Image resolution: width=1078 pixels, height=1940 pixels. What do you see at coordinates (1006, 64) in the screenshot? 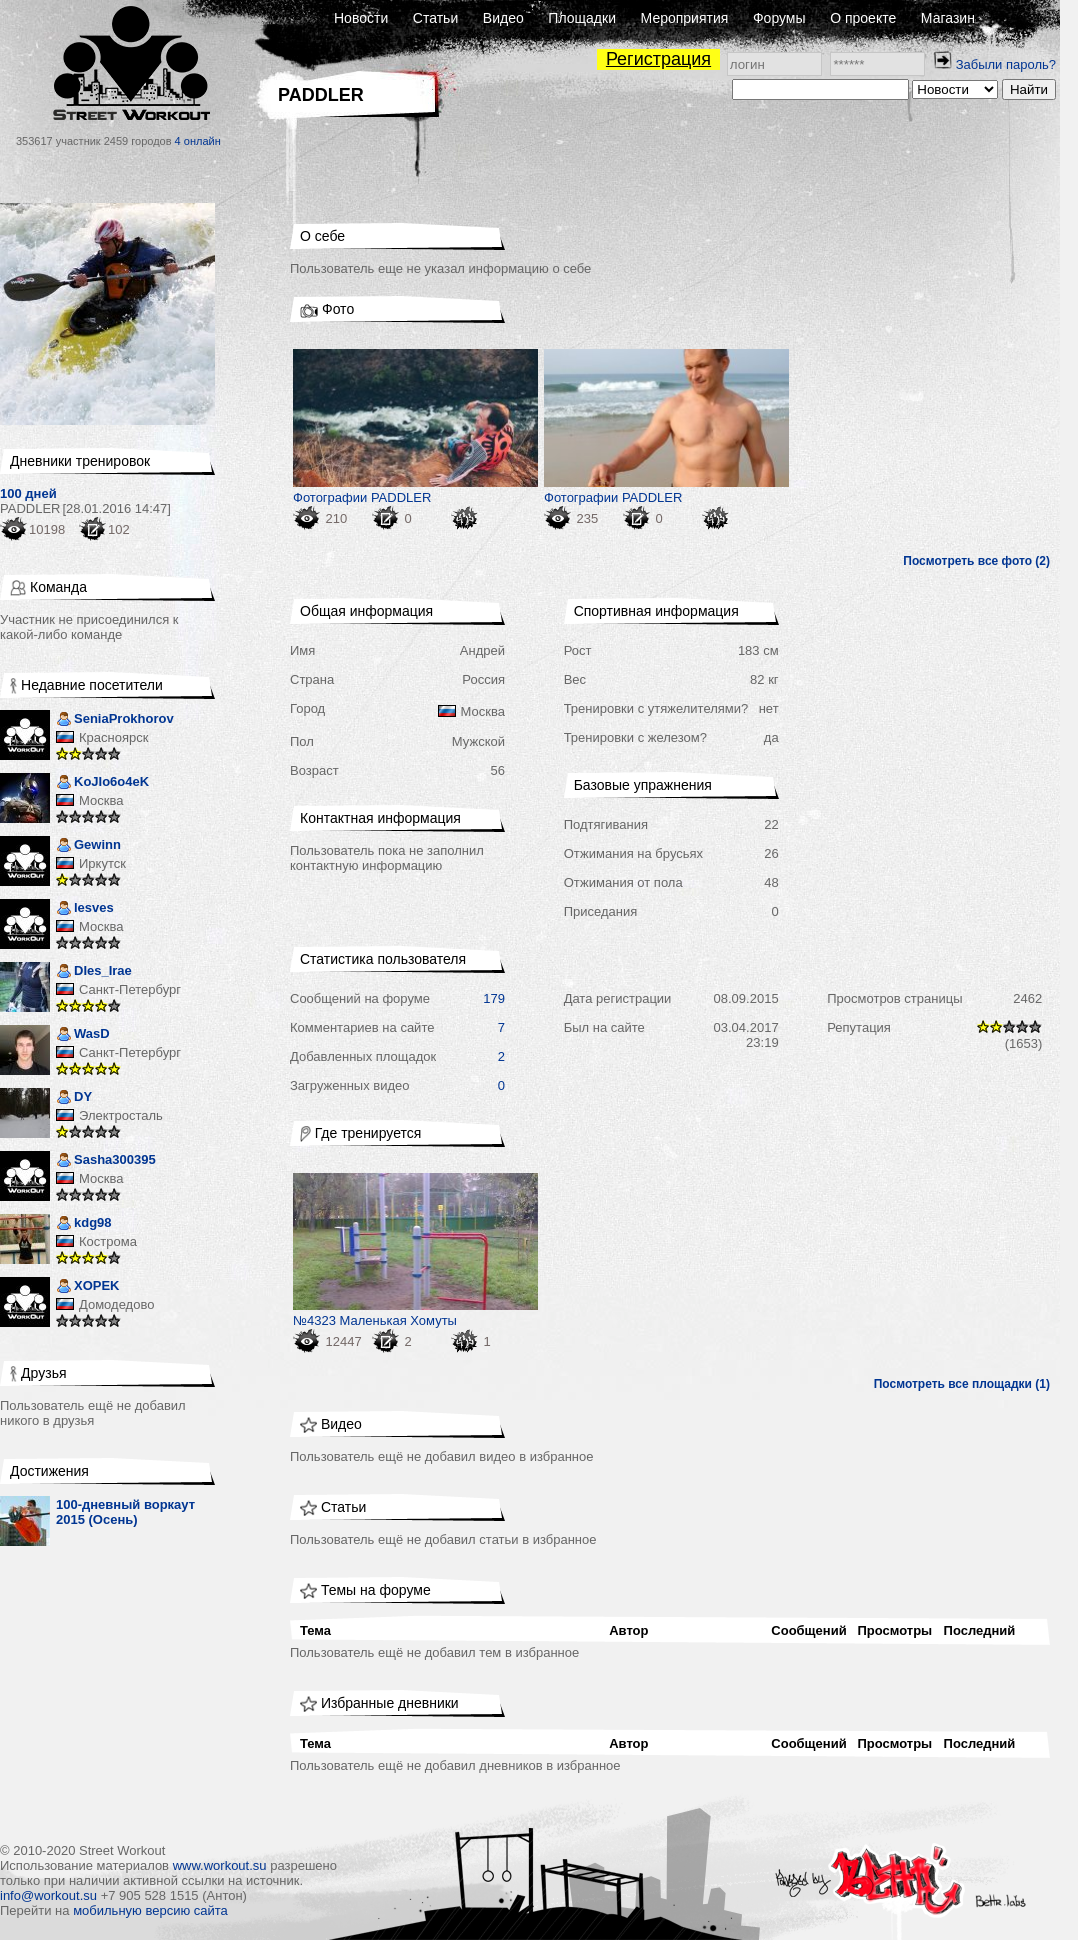
I see `Забыли пароль?` at bounding box center [1006, 64].